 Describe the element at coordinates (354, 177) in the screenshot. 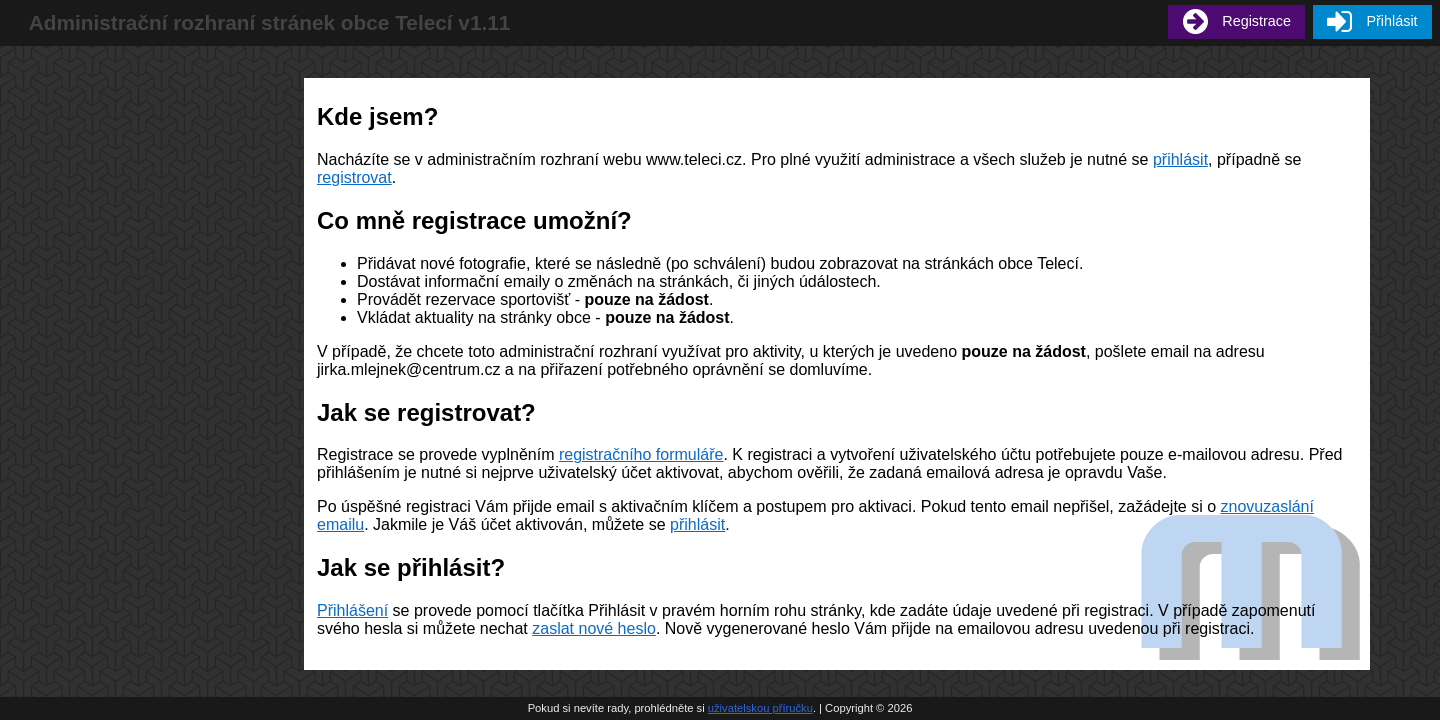

I see `registrovat` at that location.